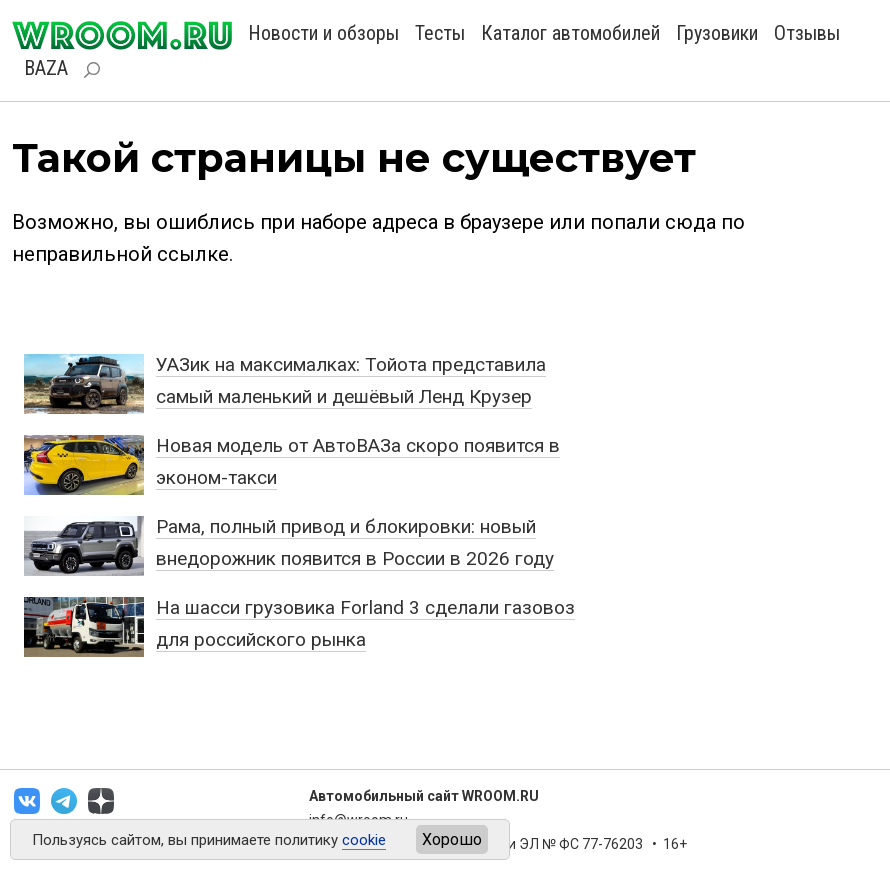 The height and width of the screenshot is (870, 890). What do you see at coordinates (323, 33) in the screenshot?
I see `Новости и обзоры` at bounding box center [323, 33].